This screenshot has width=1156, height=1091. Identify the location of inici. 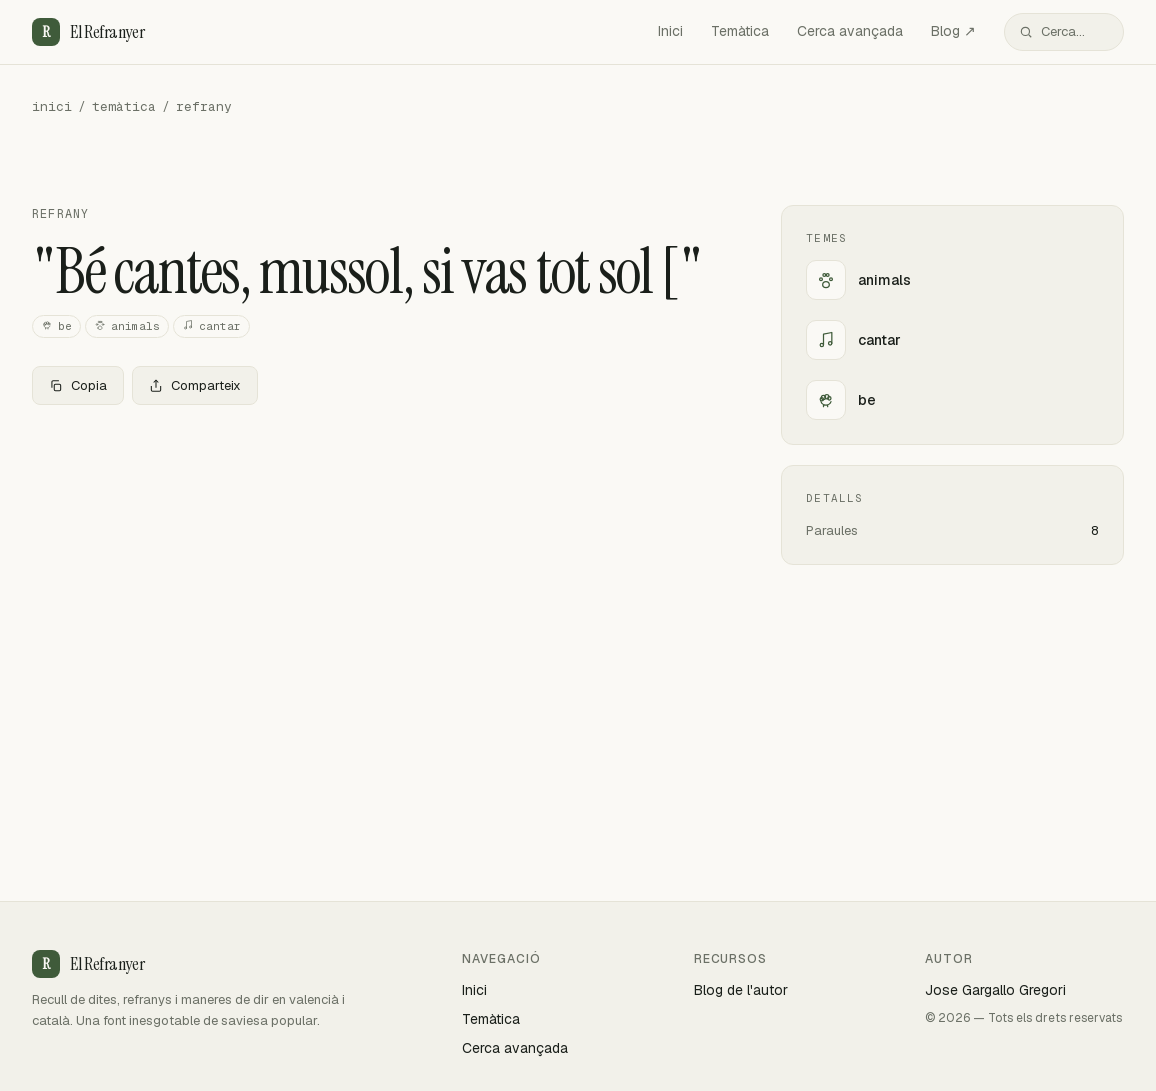
(52, 106).